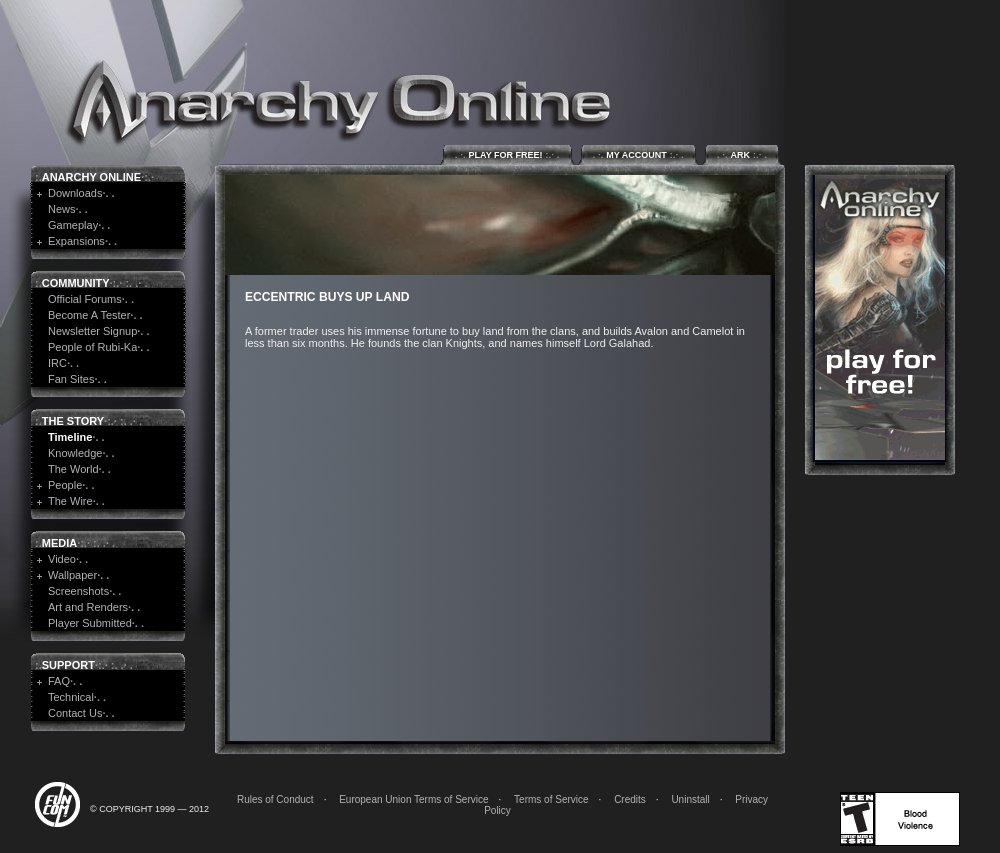  I want to click on People, so click(65, 485).